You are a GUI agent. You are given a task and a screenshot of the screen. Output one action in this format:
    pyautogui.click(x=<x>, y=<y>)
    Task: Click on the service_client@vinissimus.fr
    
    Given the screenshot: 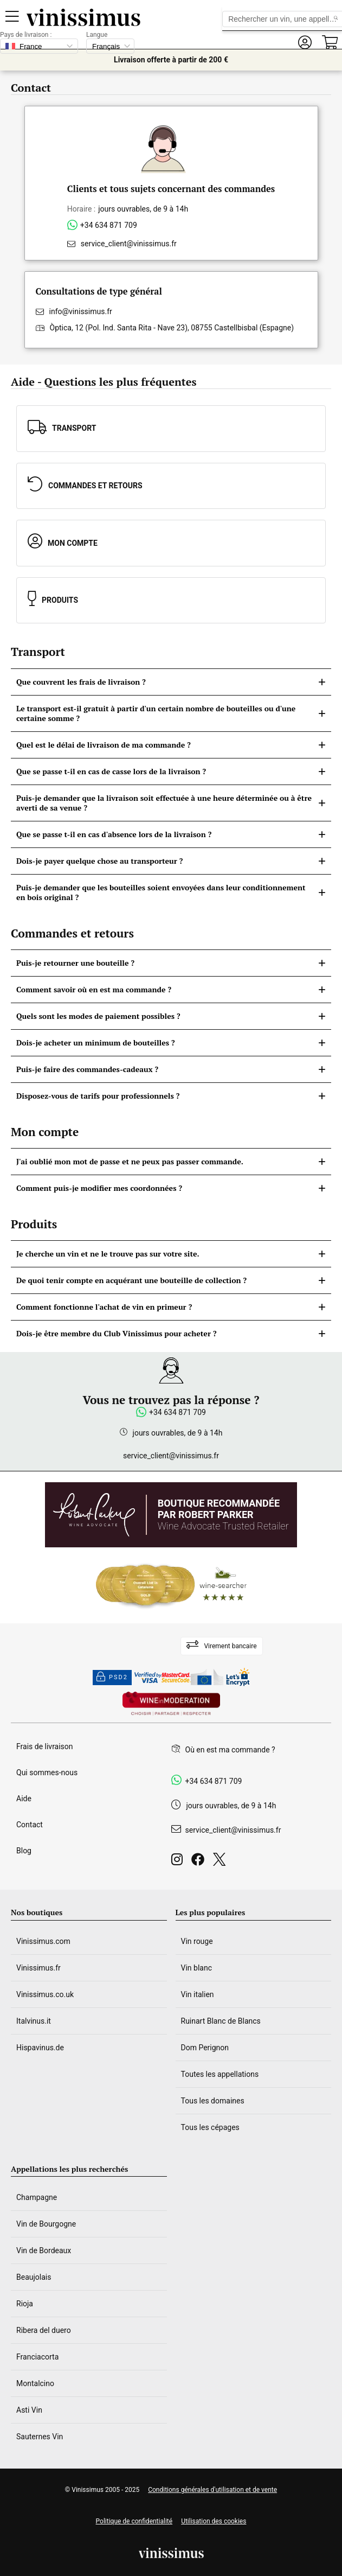 What is the action you would take?
    pyautogui.click(x=129, y=243)
    